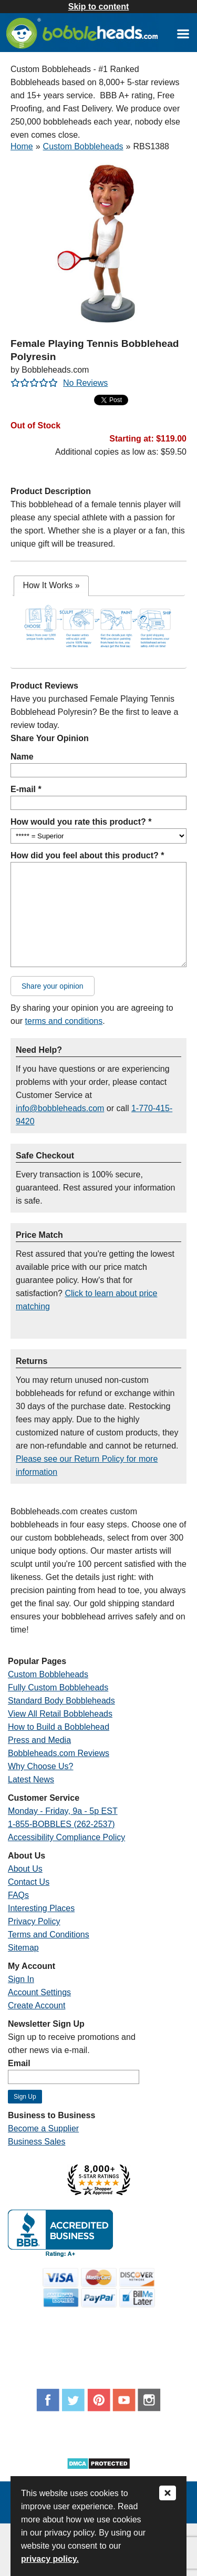 This screenshot has height=2576, width=197. I want to click on Sitemap, so click(23, 1947).